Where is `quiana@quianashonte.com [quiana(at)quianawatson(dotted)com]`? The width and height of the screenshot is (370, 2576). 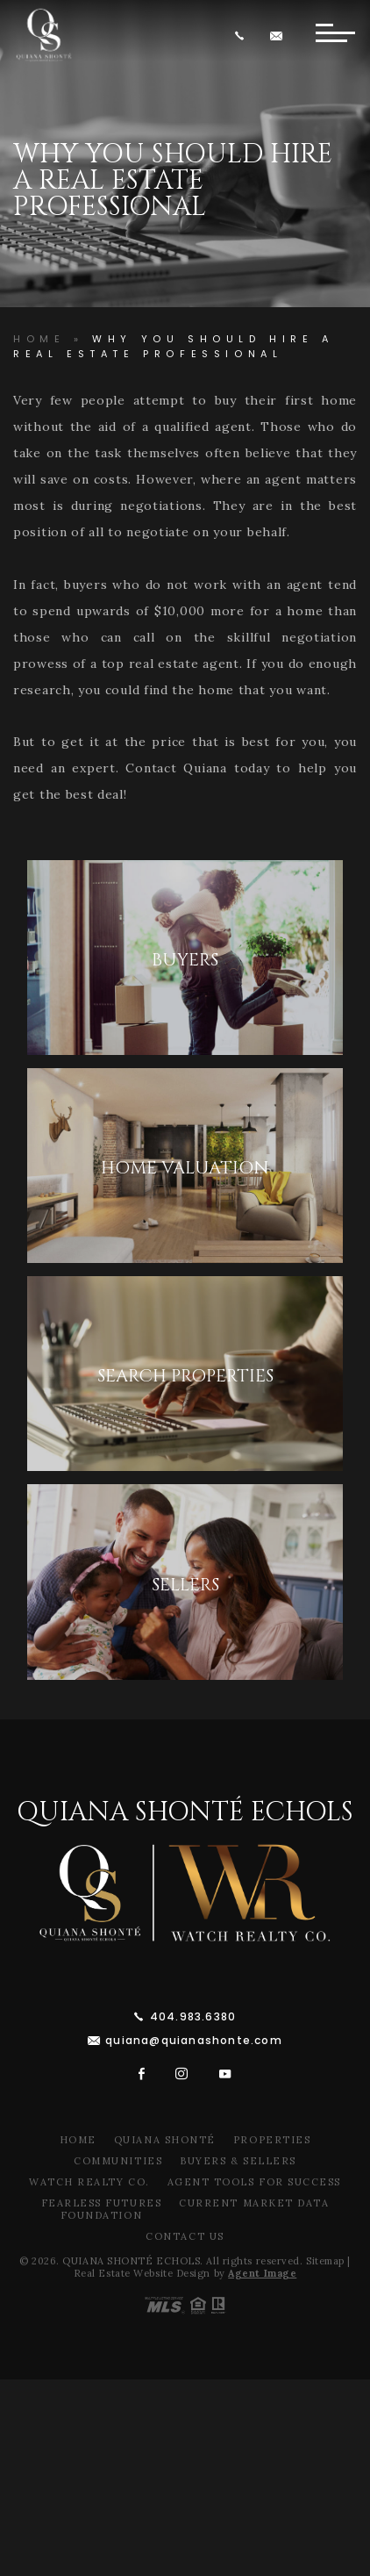 quiana@quianashonte.com [quiana(at)quianawatson(dotted)com] is located at coordinates (193, 2040).